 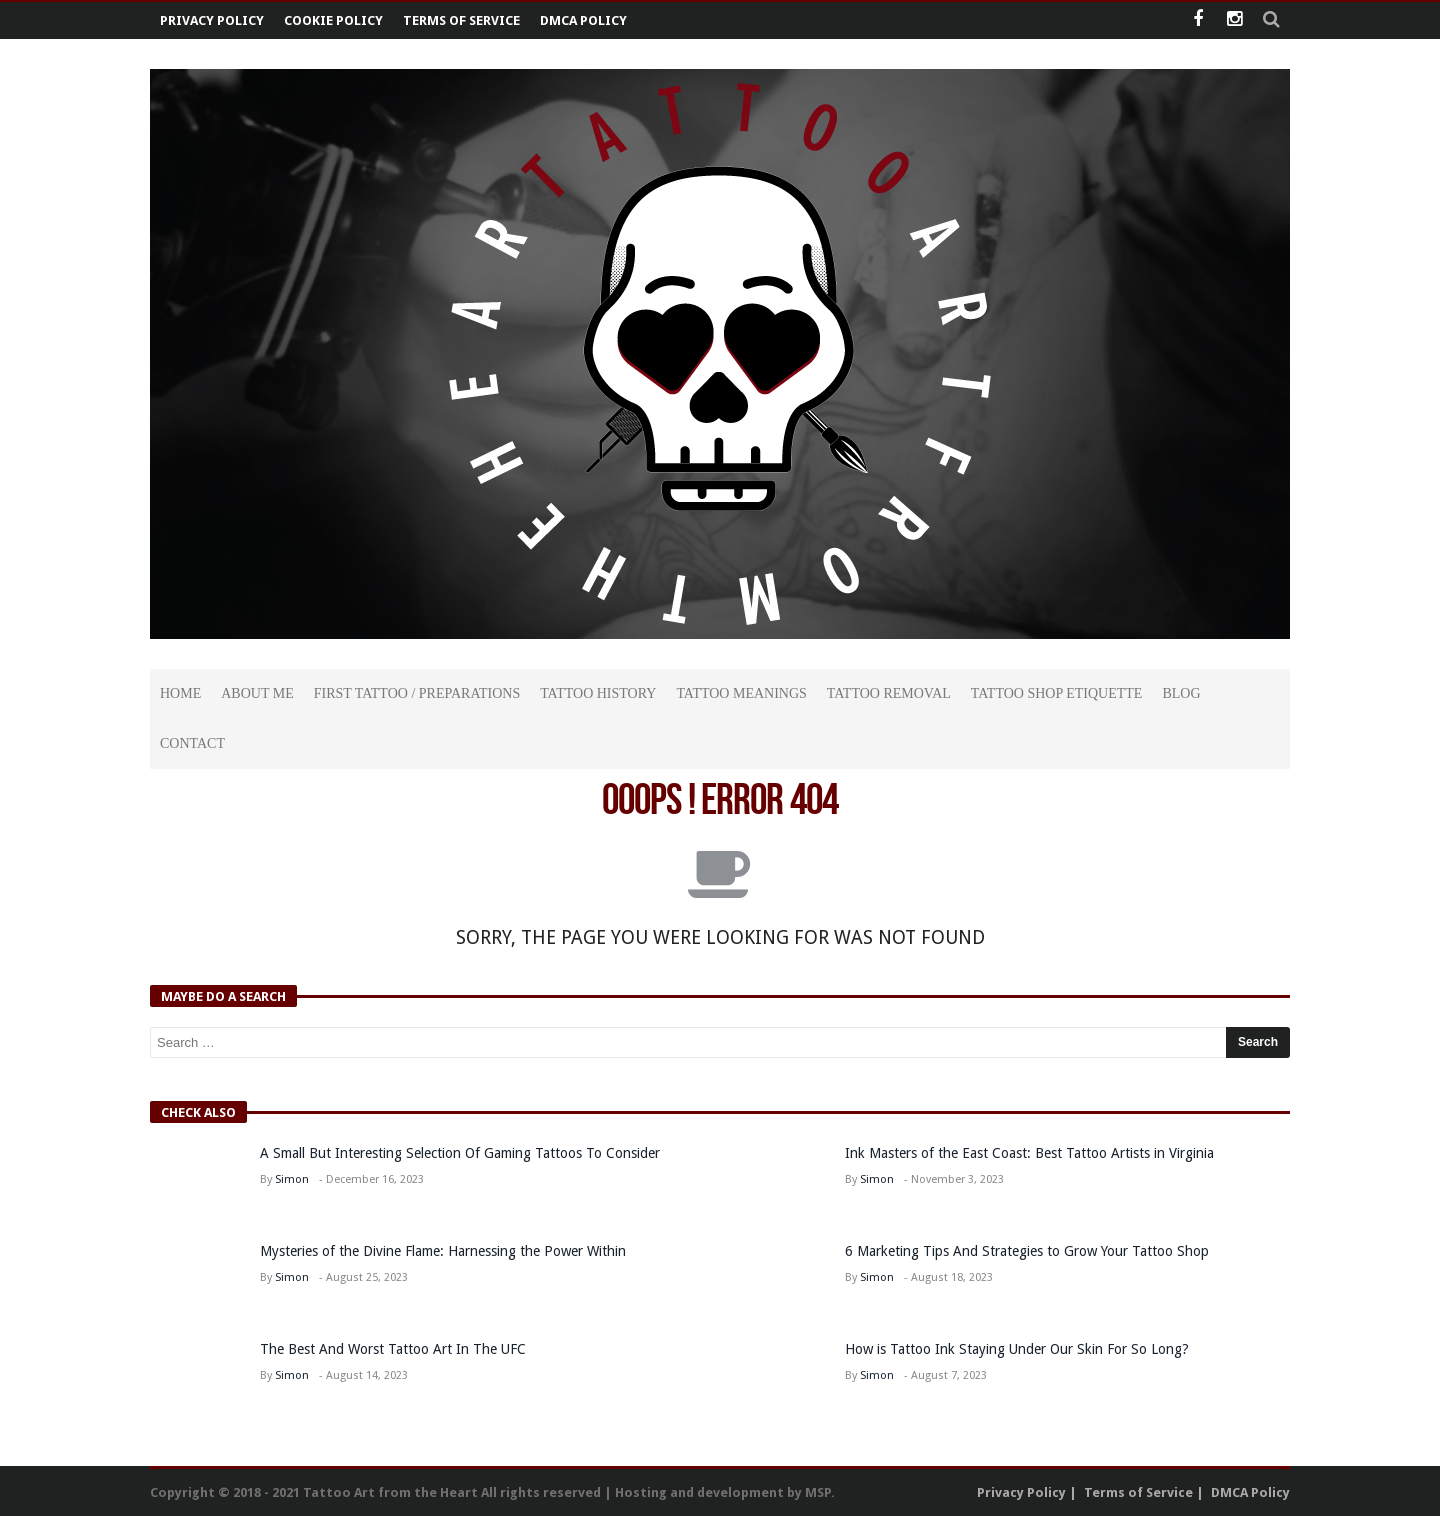 What do you see at coordinates (1029, 1153) in the screenshot?
I see `Ink Masters of the East Coast: Best Tattoo Artists in Virginia` at bounding box center [1029, 1153].